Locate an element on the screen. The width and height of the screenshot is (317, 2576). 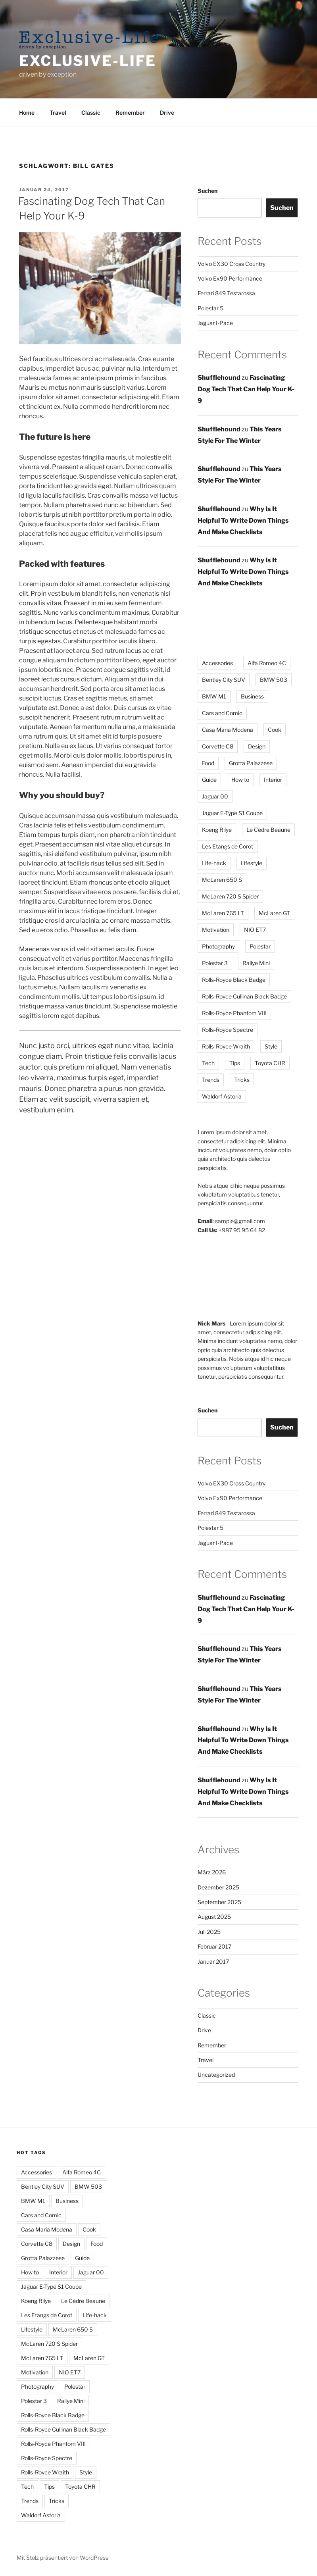
Rallye Mini is located at coordinates (71, 2400).